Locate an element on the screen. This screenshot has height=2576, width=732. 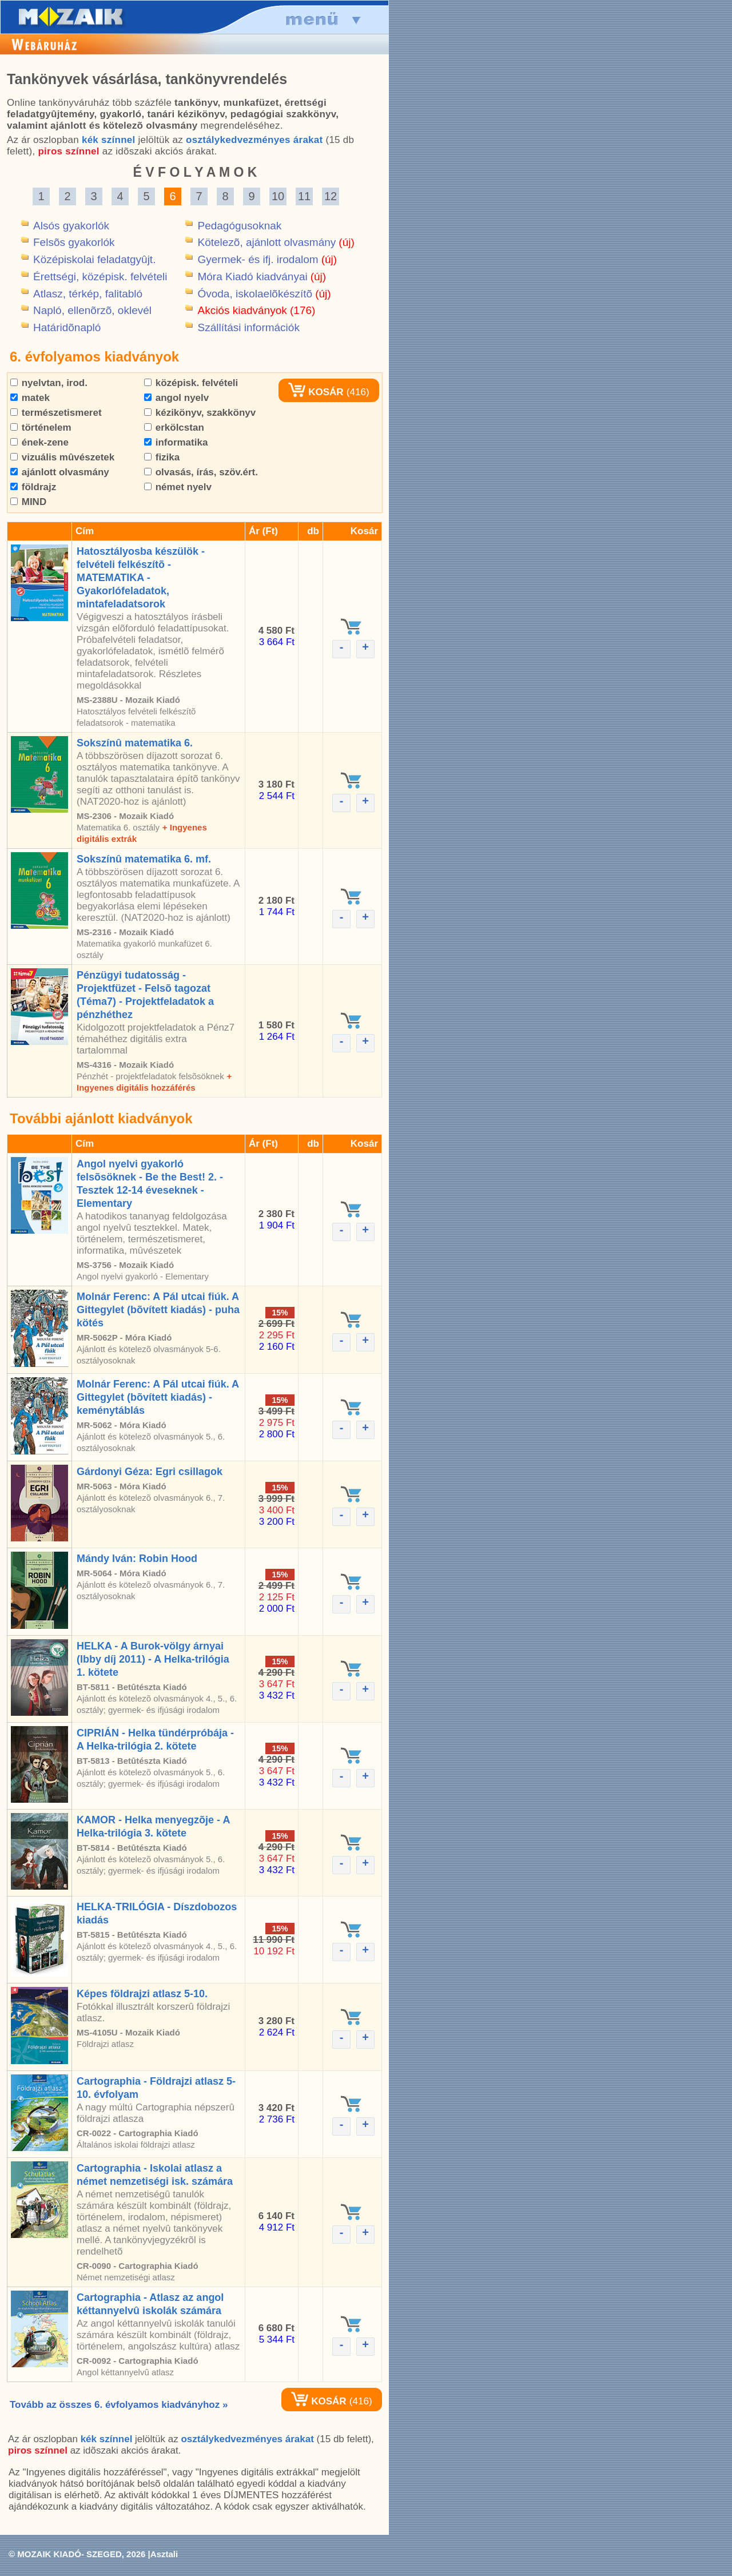
középisk. felvételi is located at coordinates (191, 382).